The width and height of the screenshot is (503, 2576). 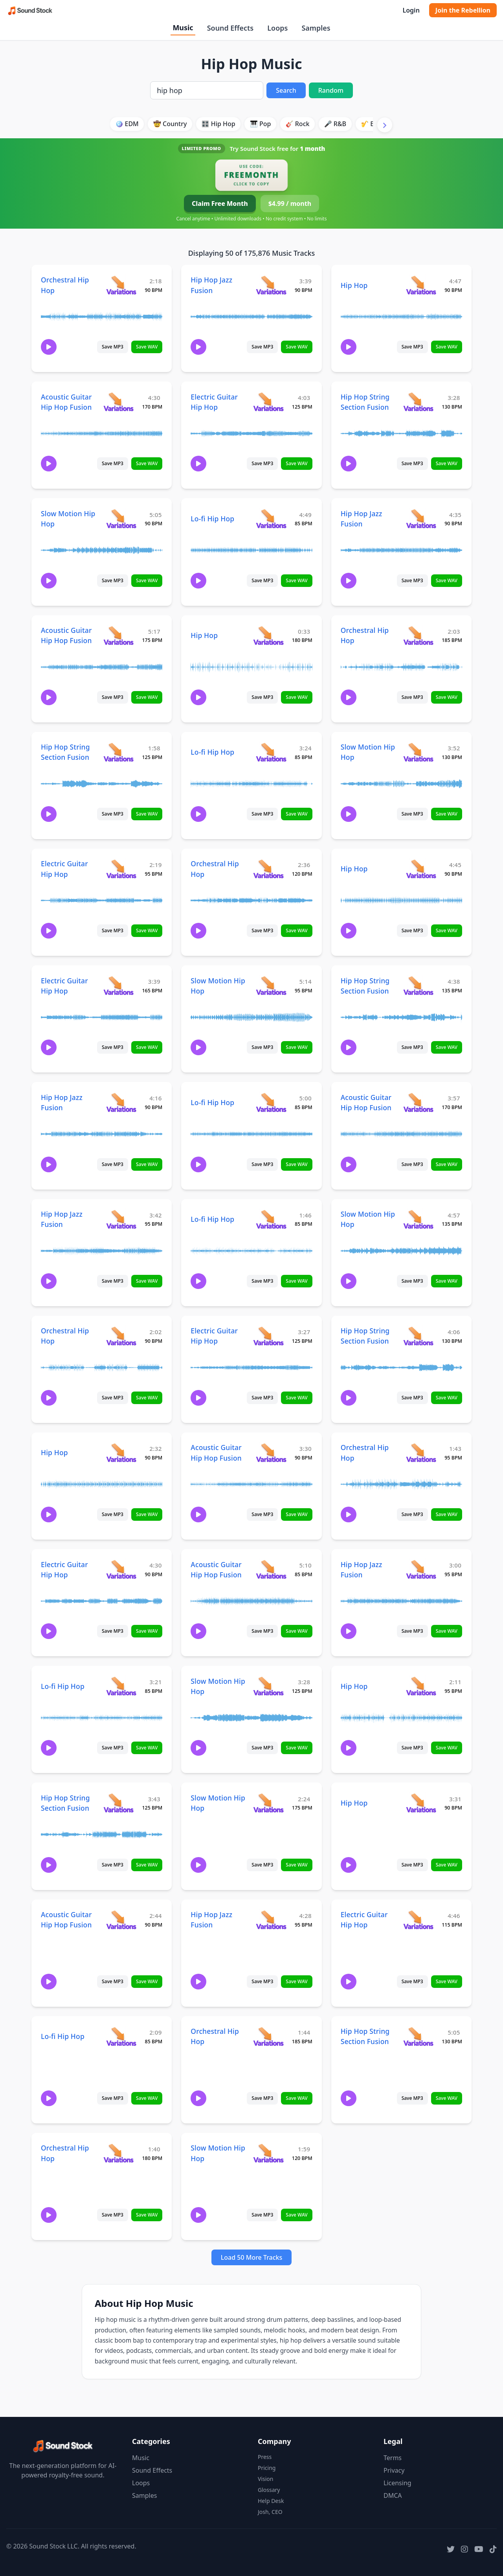 I want to click on Save MP3, so click(x=112, y=346).